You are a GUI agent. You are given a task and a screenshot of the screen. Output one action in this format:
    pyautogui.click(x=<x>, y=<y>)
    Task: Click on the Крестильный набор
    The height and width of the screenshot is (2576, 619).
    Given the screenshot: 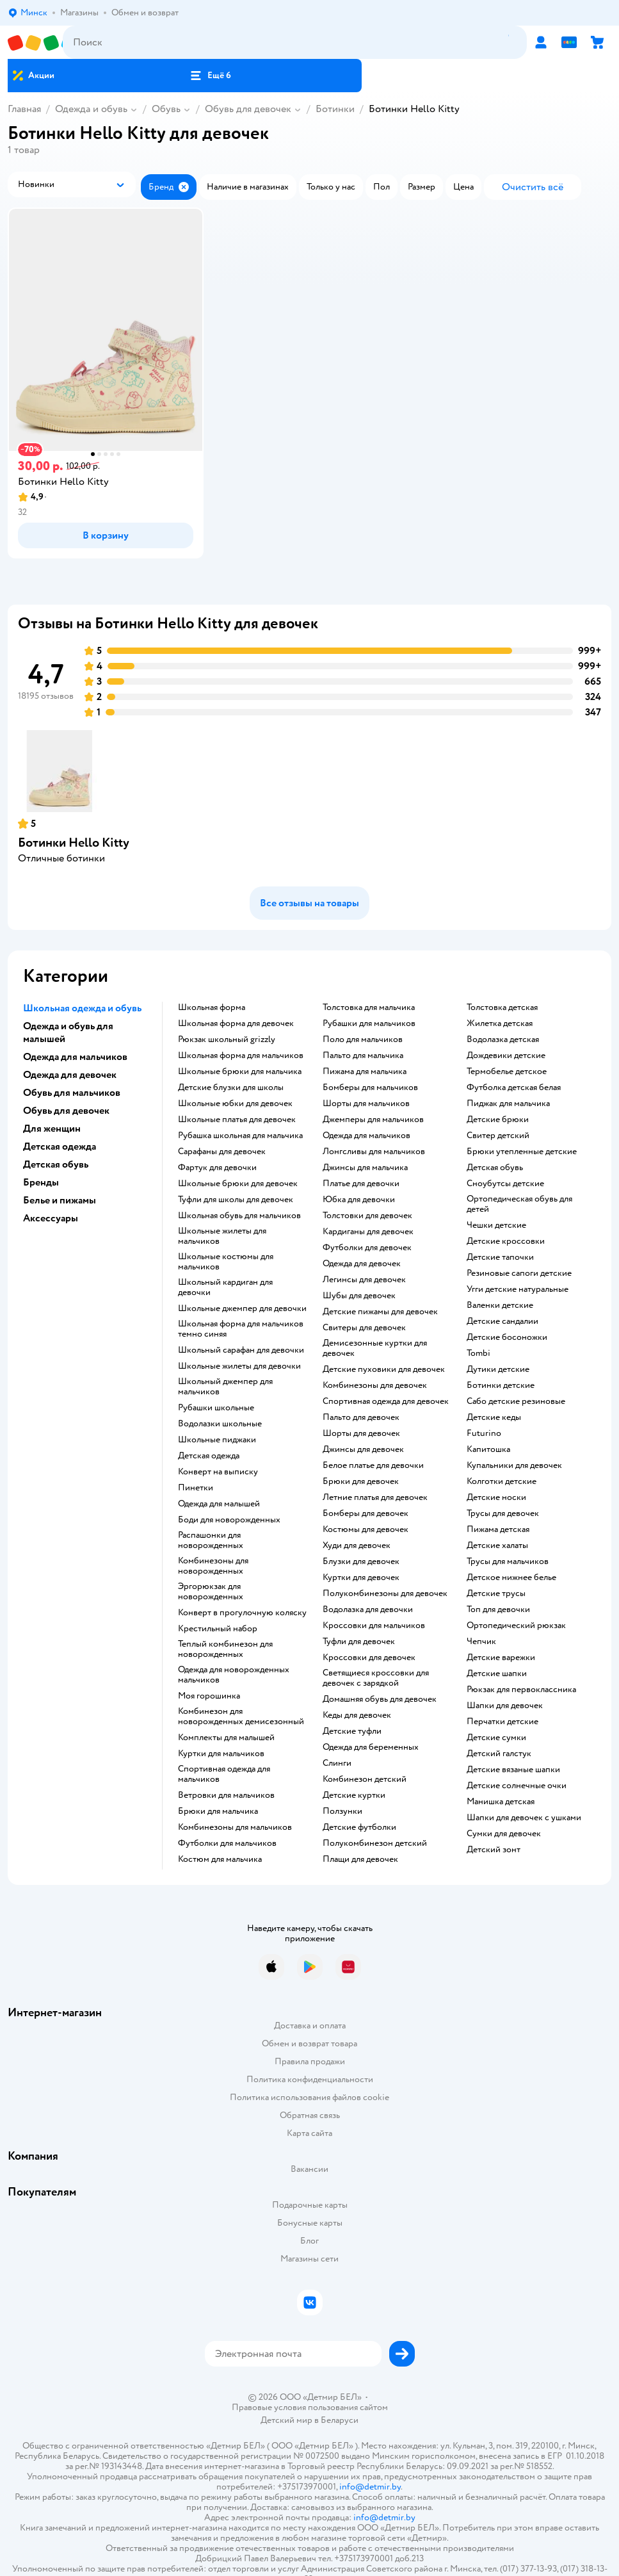 What is the action you would take?
    pyautogui.click(x=217, y=1629)
    